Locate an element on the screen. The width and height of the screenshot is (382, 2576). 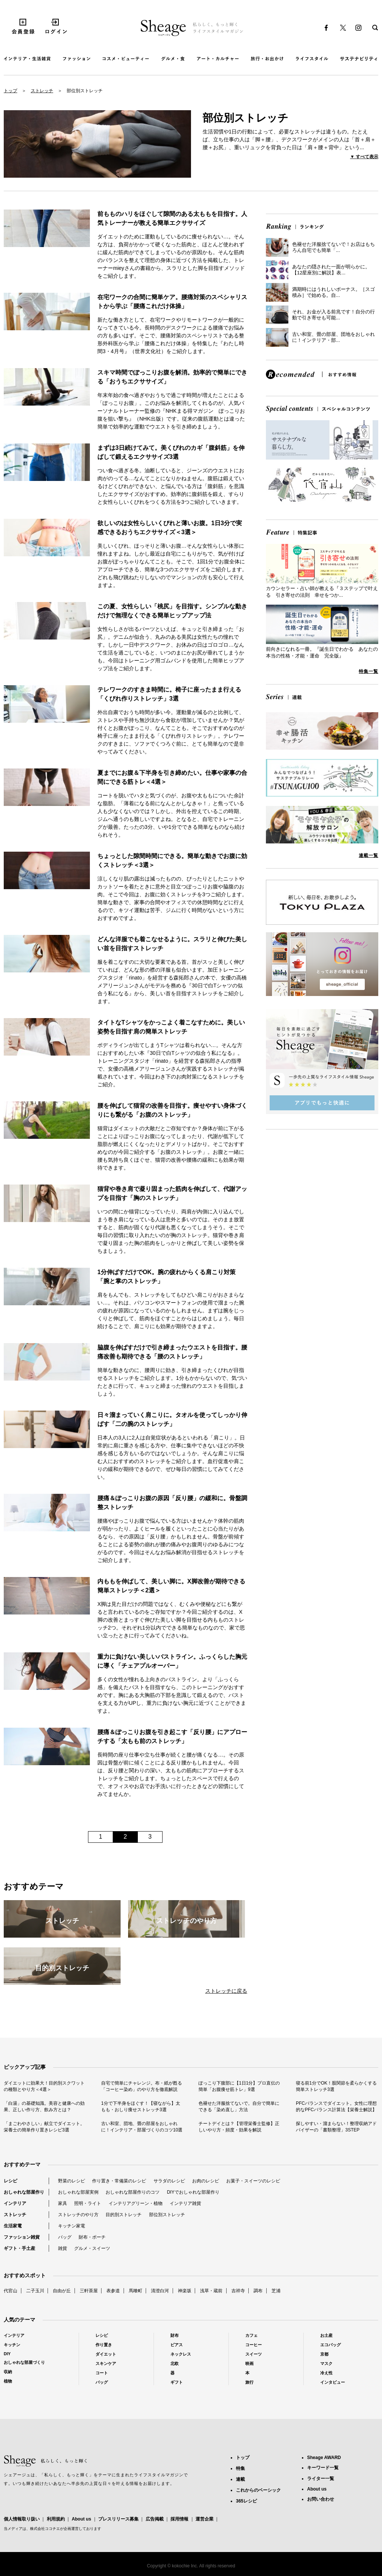
これからのベーシック is located at coordinates (258, 2490).